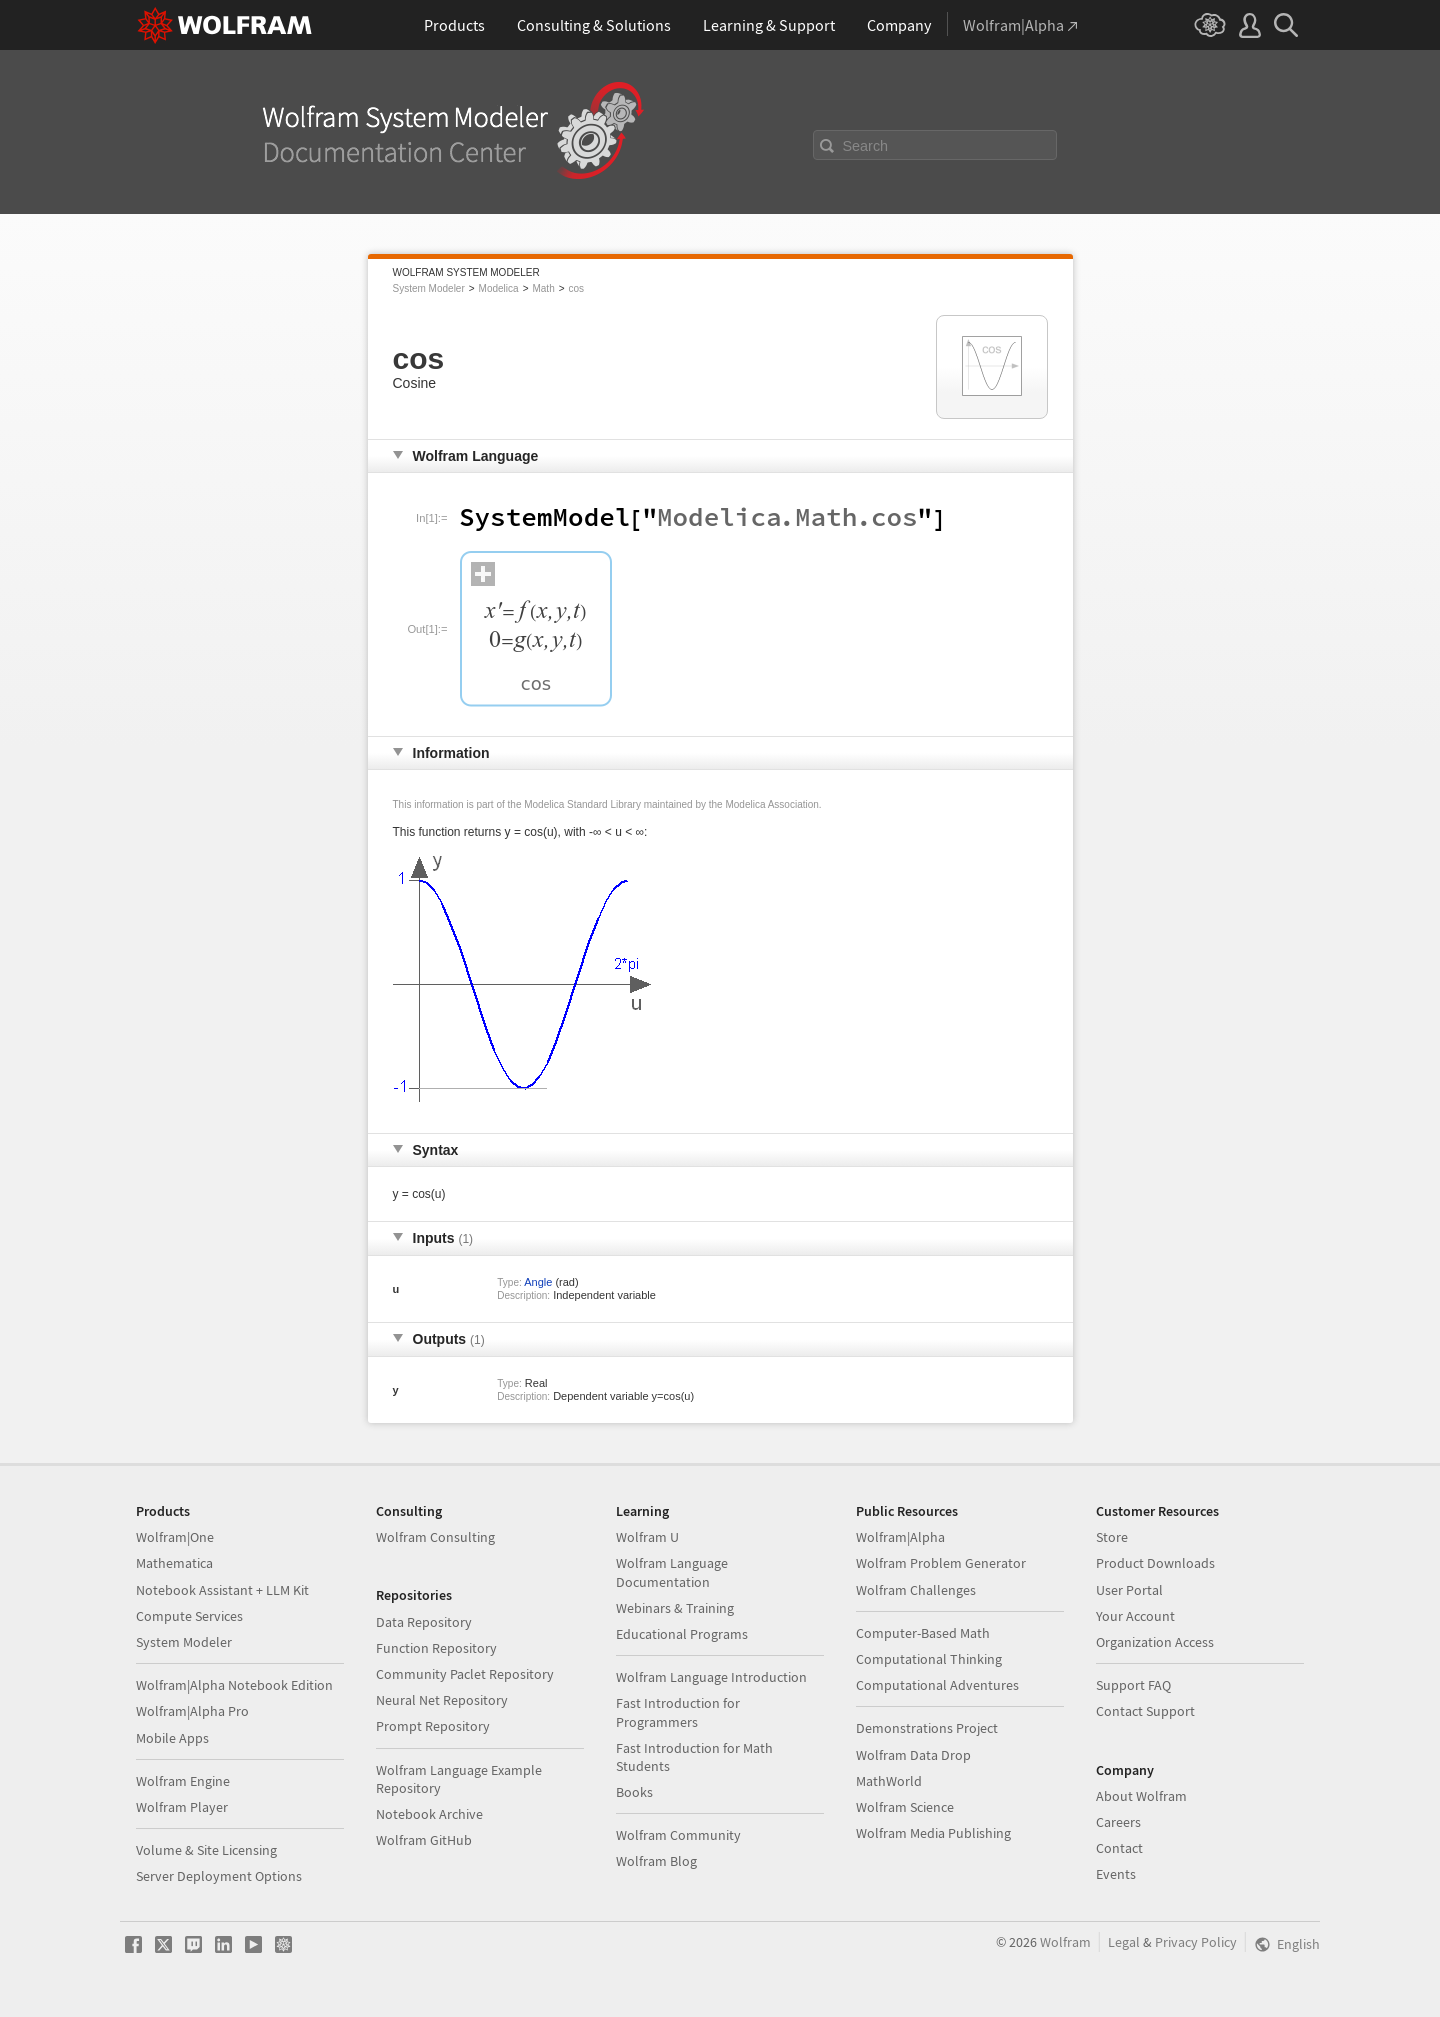  I want to click on Computational Adventures, so click(937, 1685).